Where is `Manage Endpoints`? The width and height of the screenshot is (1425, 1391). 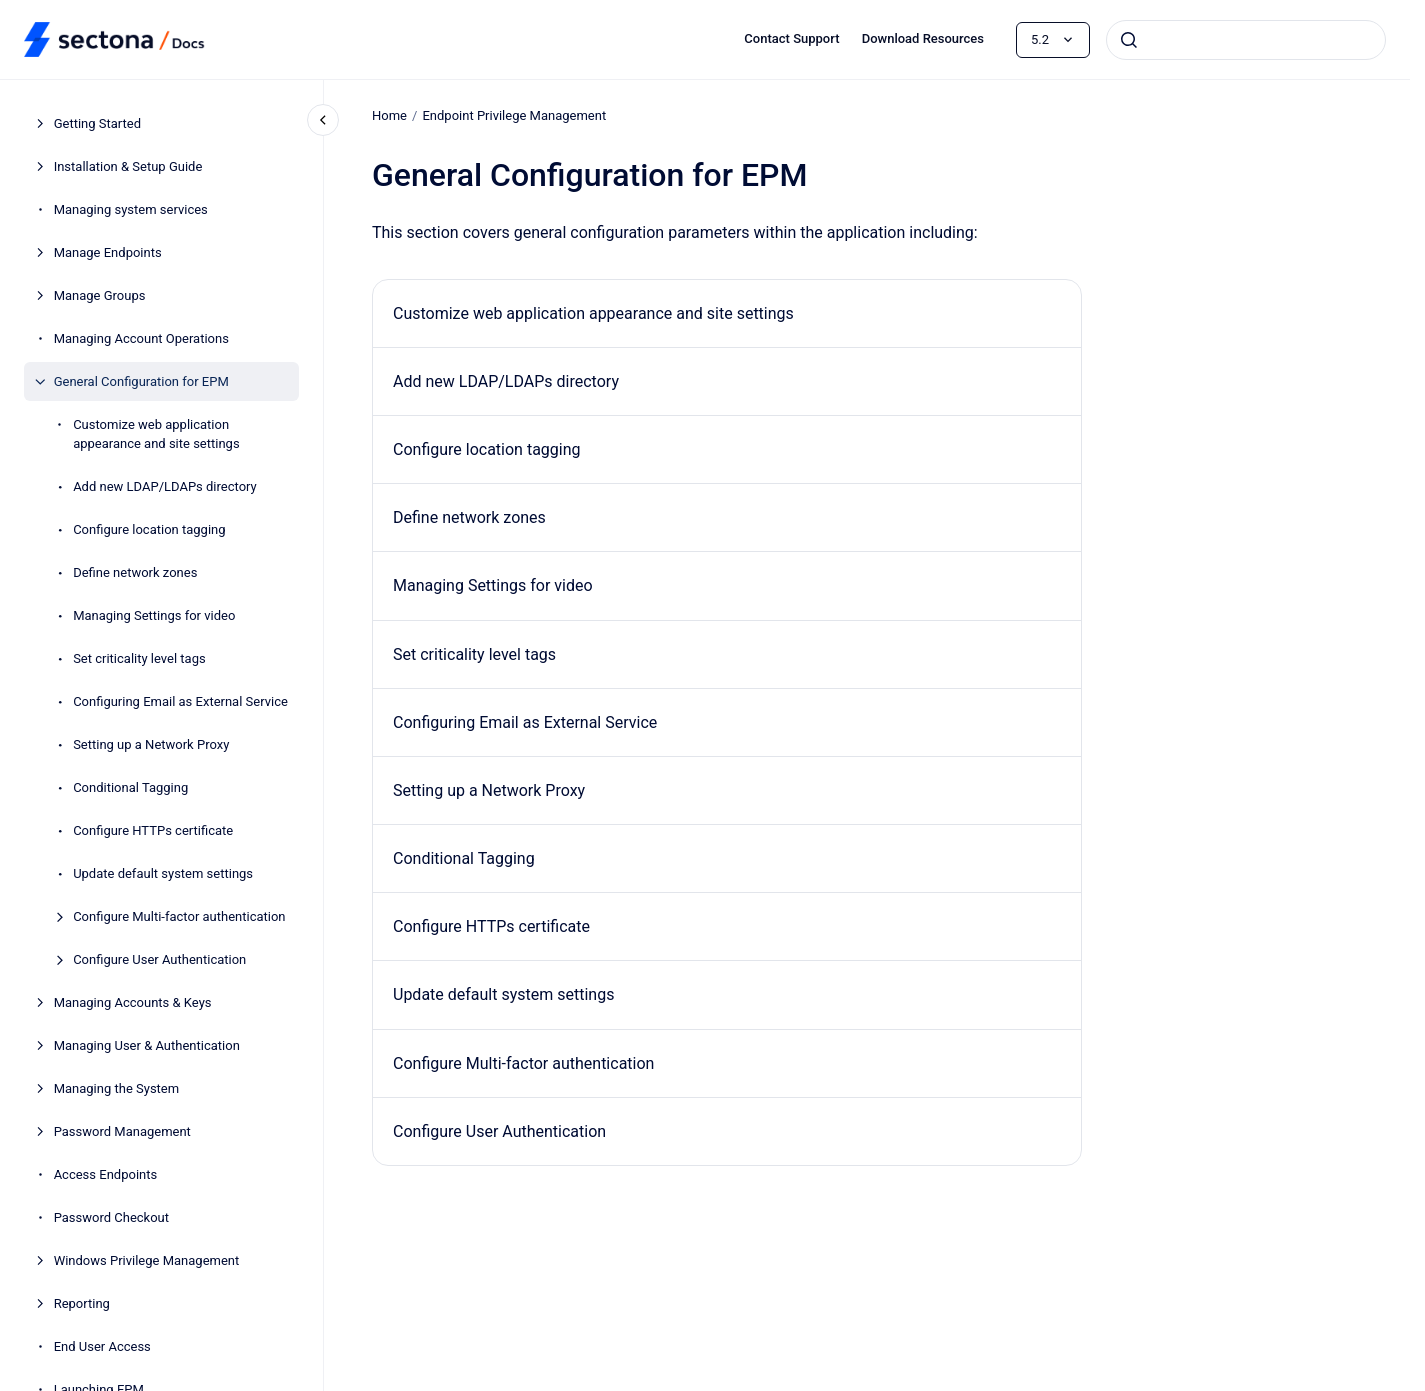 Manage Endpoints is located at coordinates (108, 252).